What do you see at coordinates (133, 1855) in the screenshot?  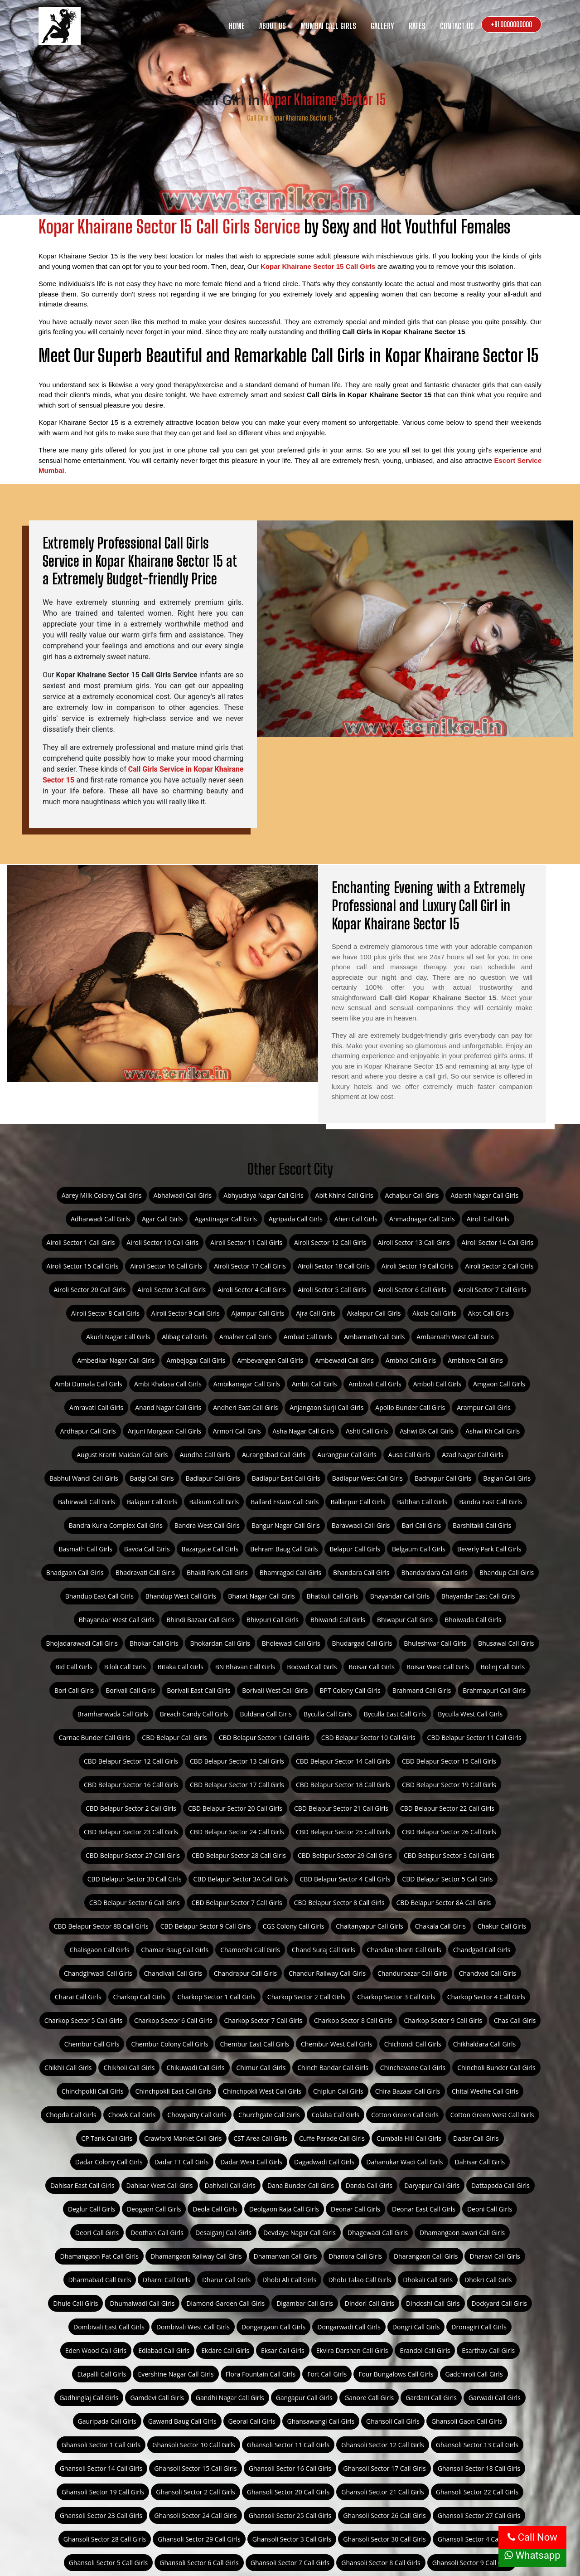 I see `CBD Belapur Sector 27 Call Girls` at bounding box center [133, 1855].